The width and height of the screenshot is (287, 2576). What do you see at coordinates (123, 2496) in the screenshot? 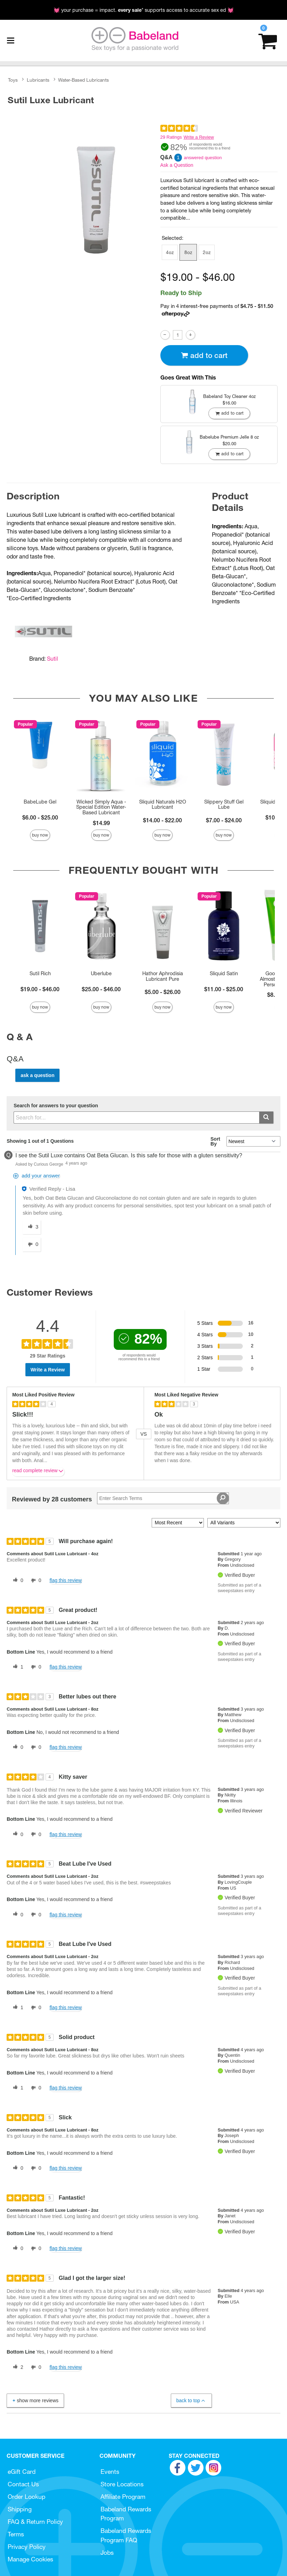
I see `Affiliate Program` at bounding box center [123, 2496].